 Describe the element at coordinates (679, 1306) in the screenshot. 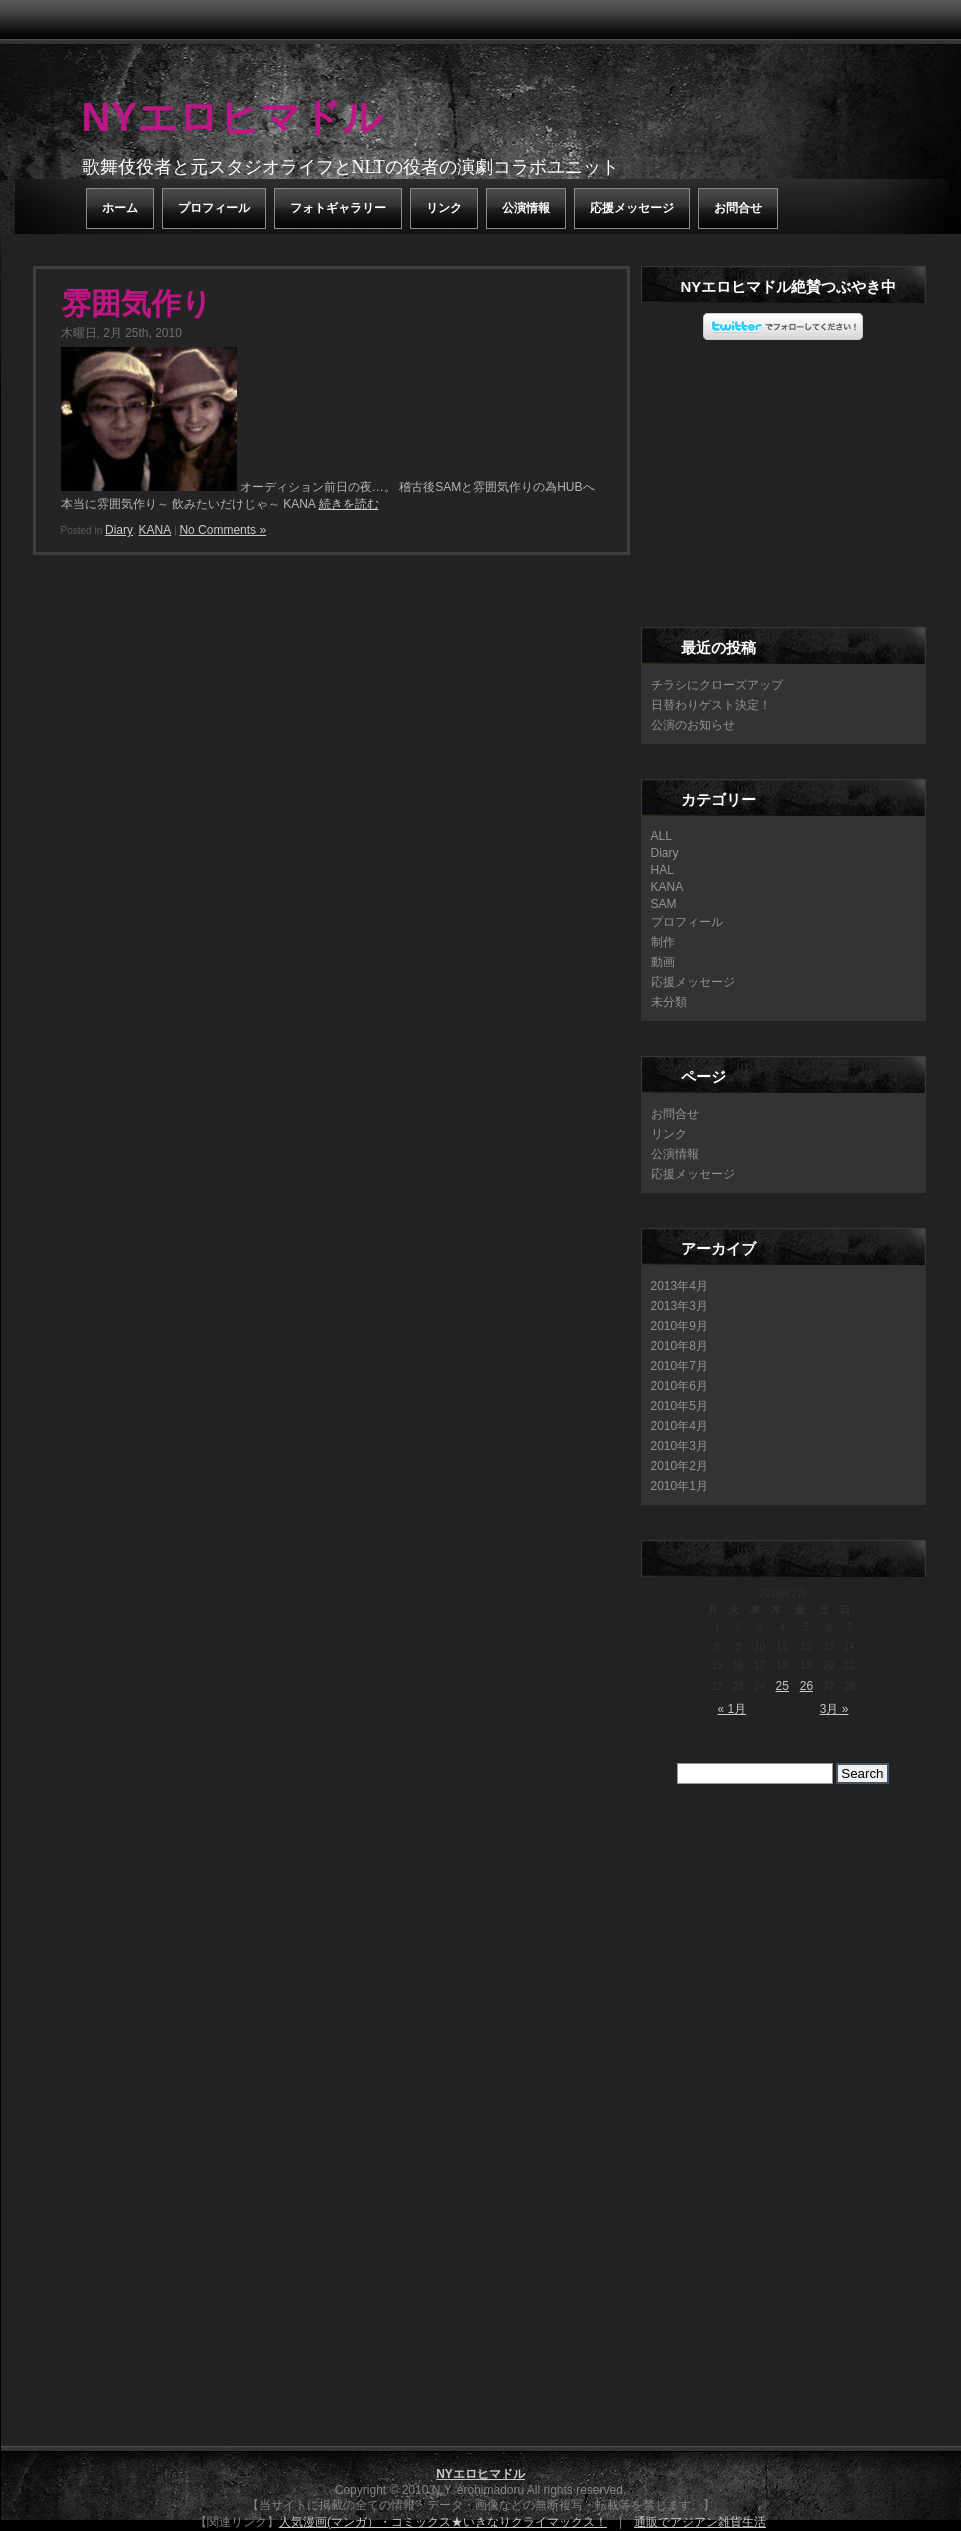

I see `2013年3月` at that location.